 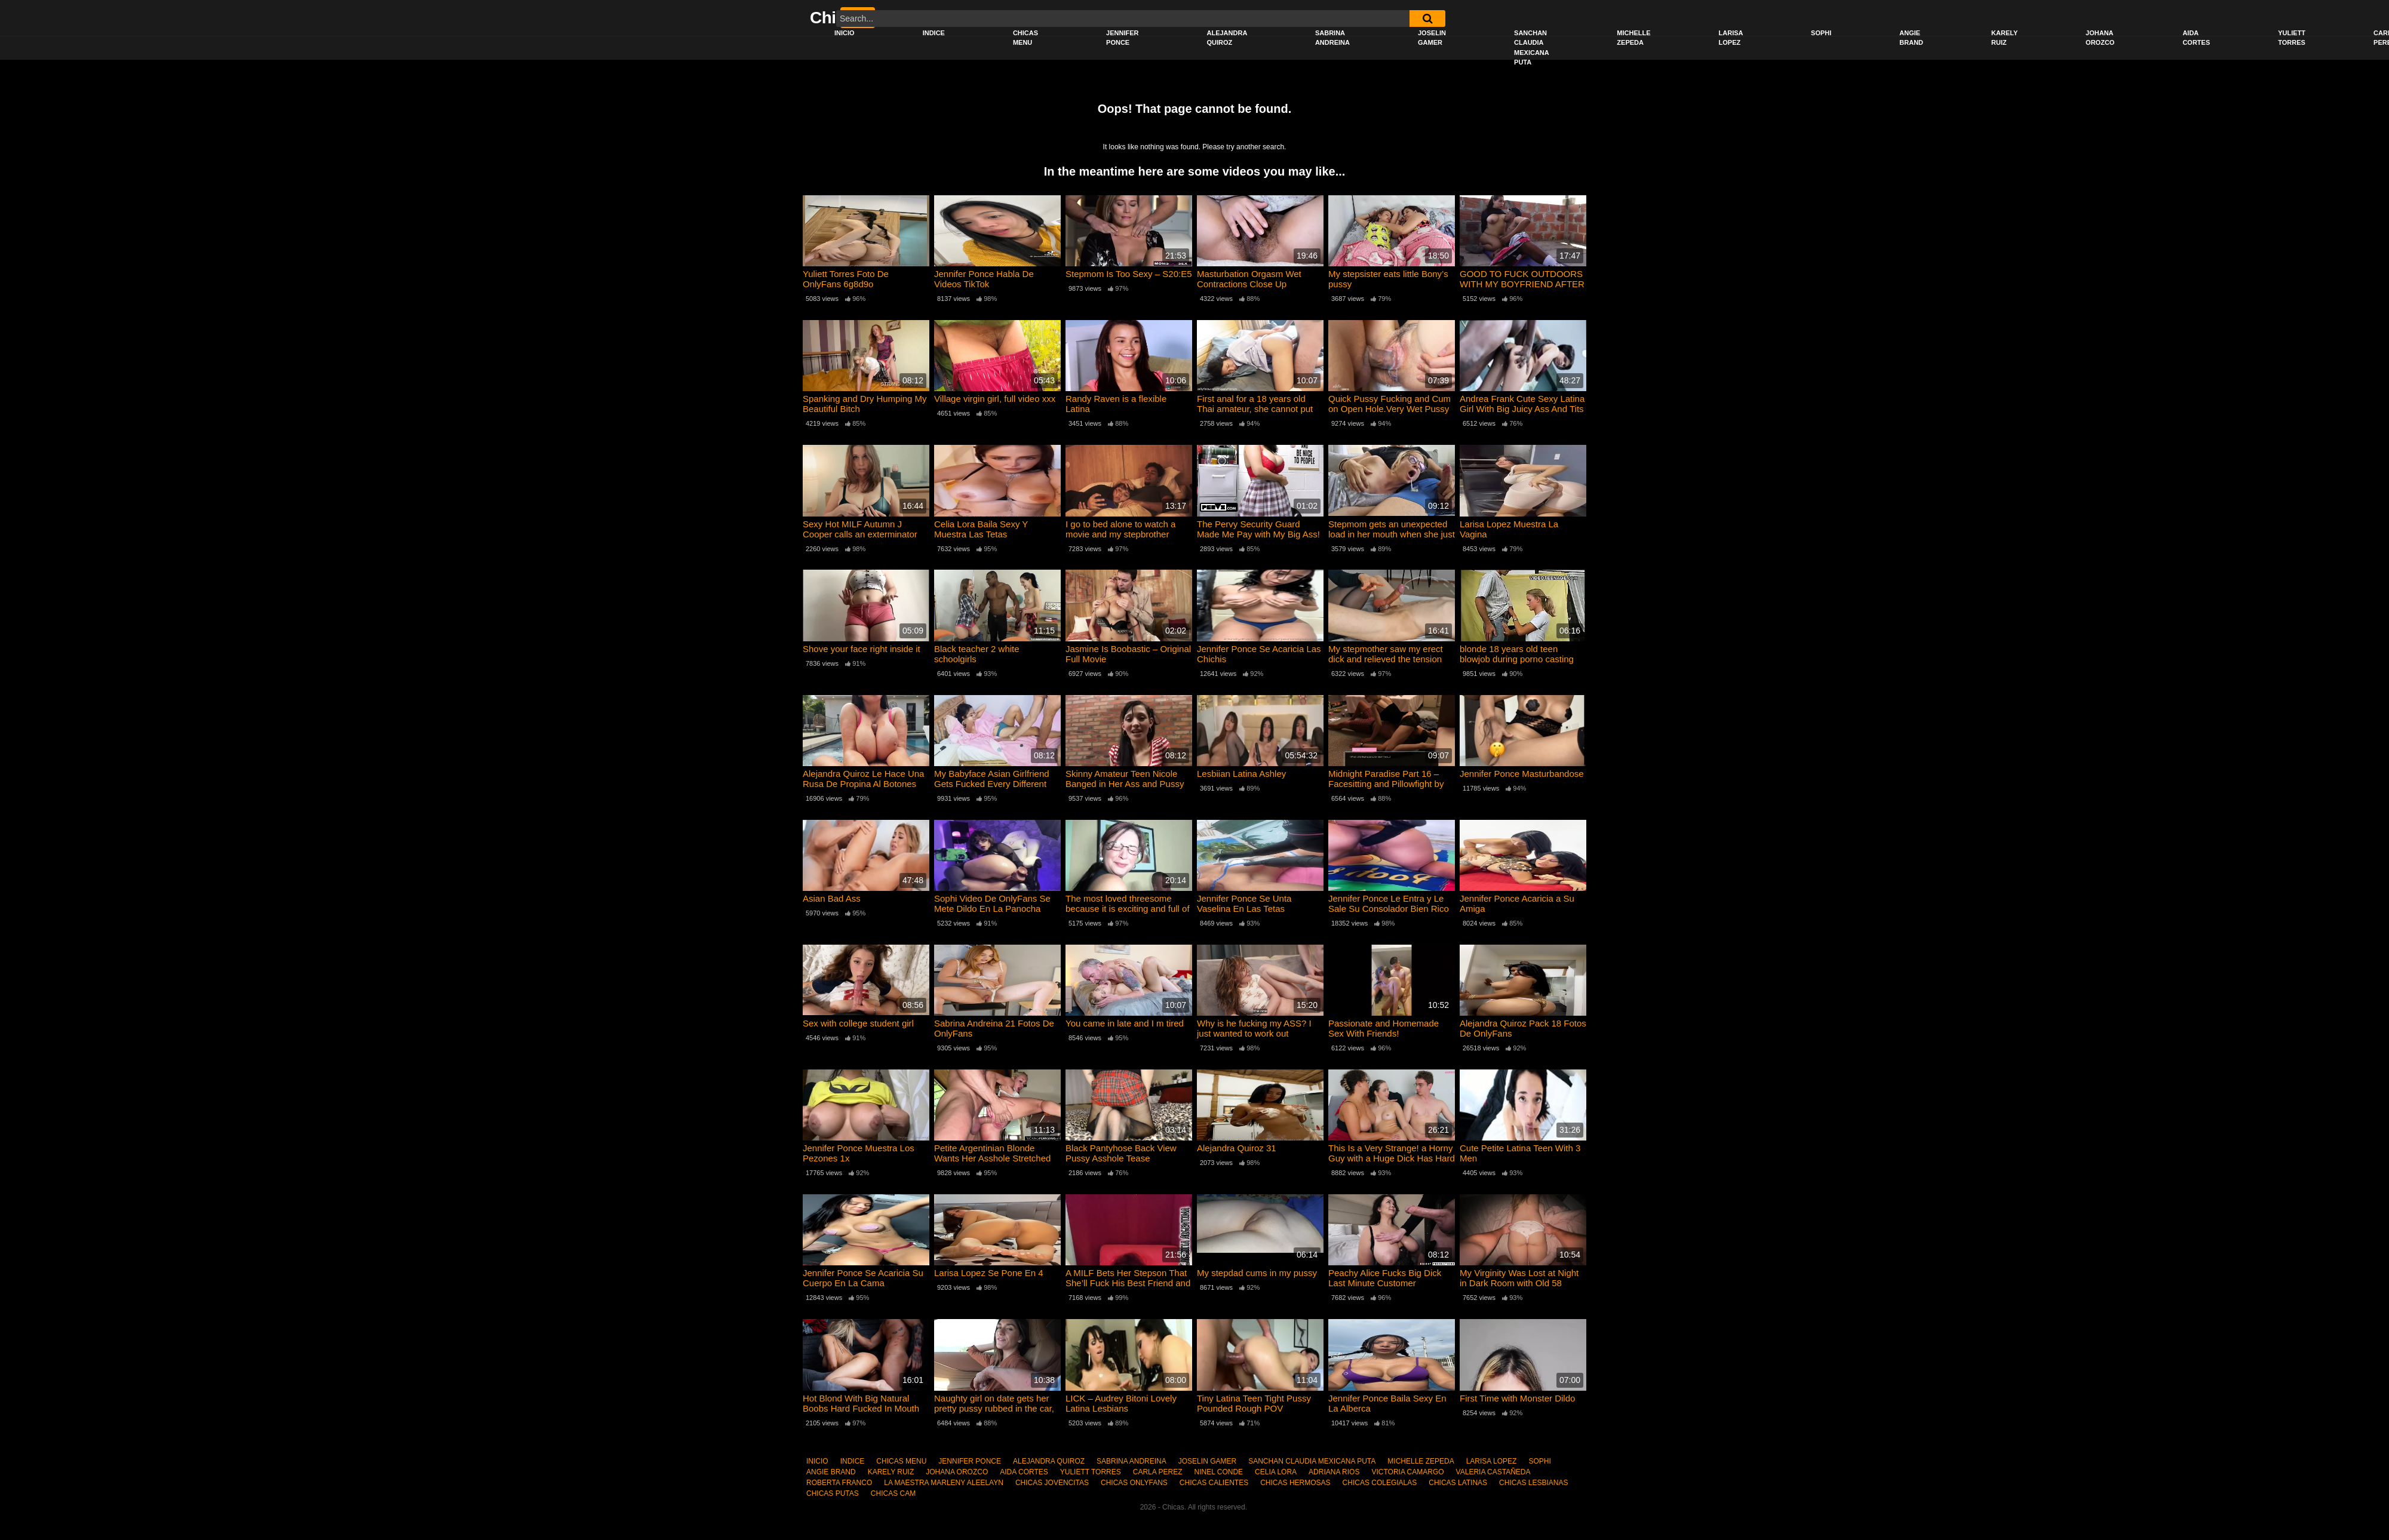 What do you see at coordinates (1380, 1482) in the screenshot?
I see `CHICAS COLEGIALAS` at bounding box center [1380, 1482].